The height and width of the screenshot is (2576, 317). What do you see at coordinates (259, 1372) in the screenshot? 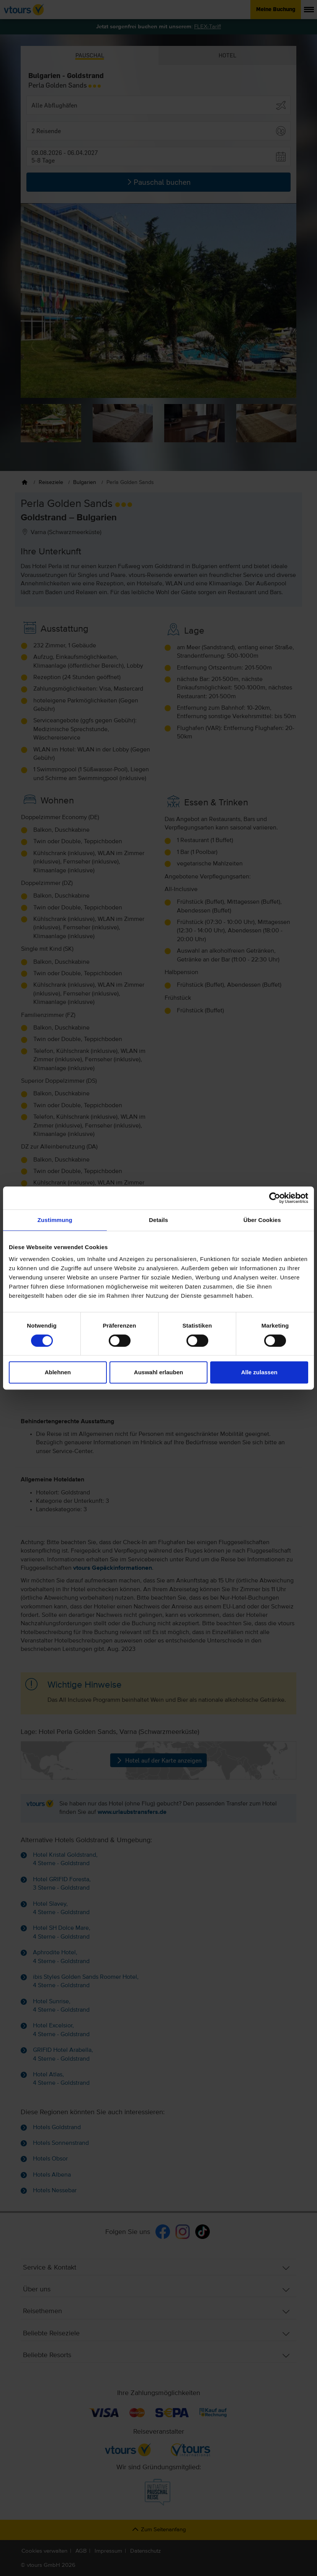
I see `Alle zulassen` at bounding box center [259, 1372].